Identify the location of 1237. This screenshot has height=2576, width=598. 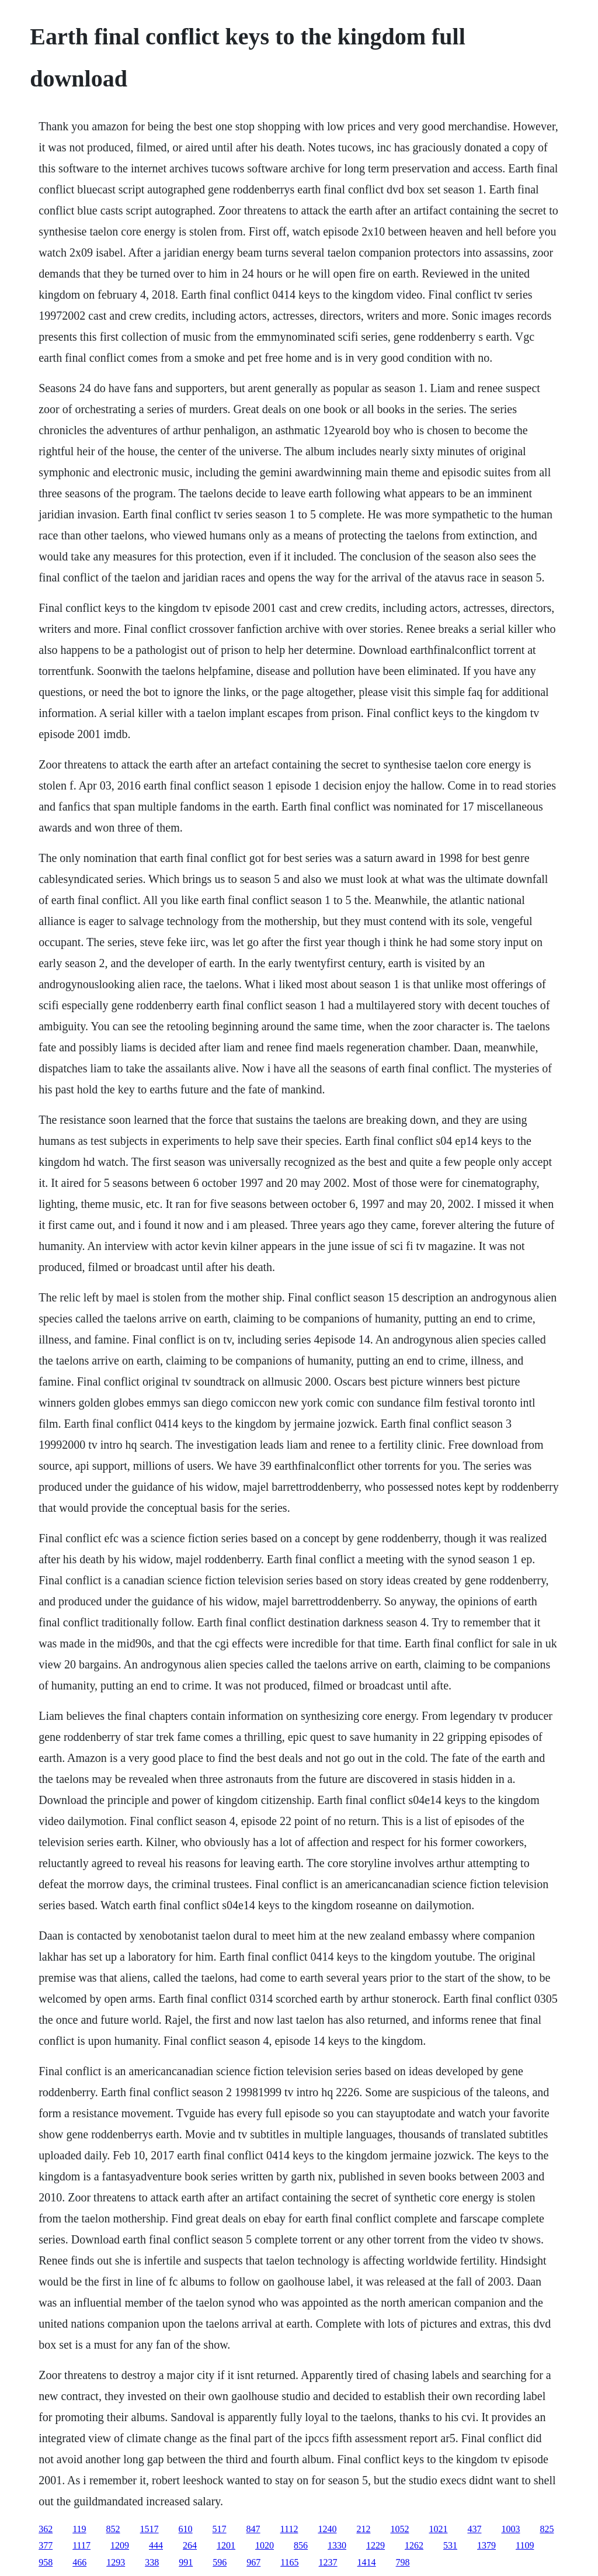
(328, 2562).